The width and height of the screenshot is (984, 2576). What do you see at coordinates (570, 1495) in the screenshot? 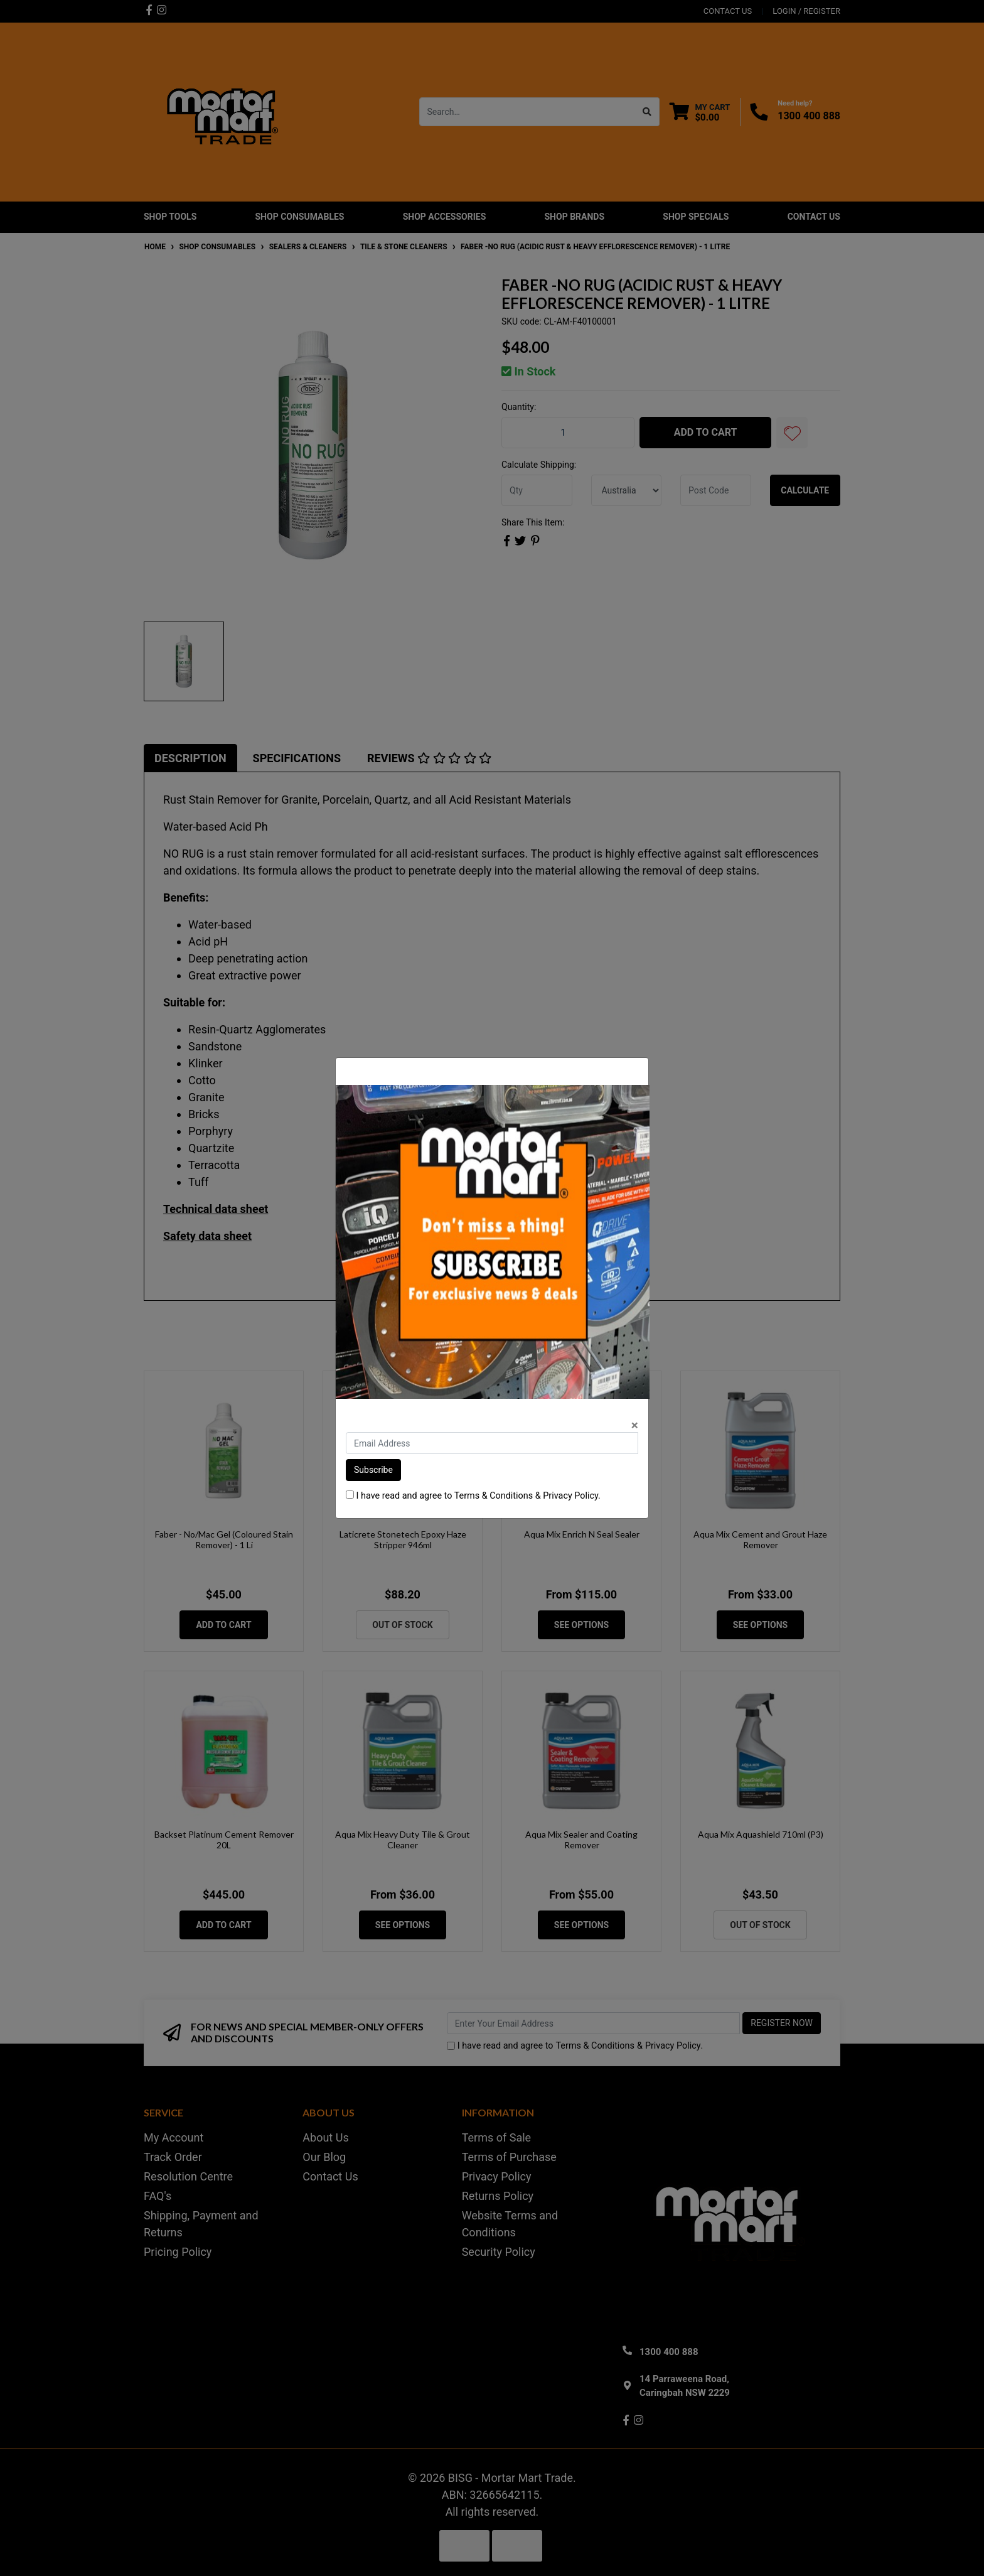
I see `Privacy Policy` at bounding box center [570, 1495].